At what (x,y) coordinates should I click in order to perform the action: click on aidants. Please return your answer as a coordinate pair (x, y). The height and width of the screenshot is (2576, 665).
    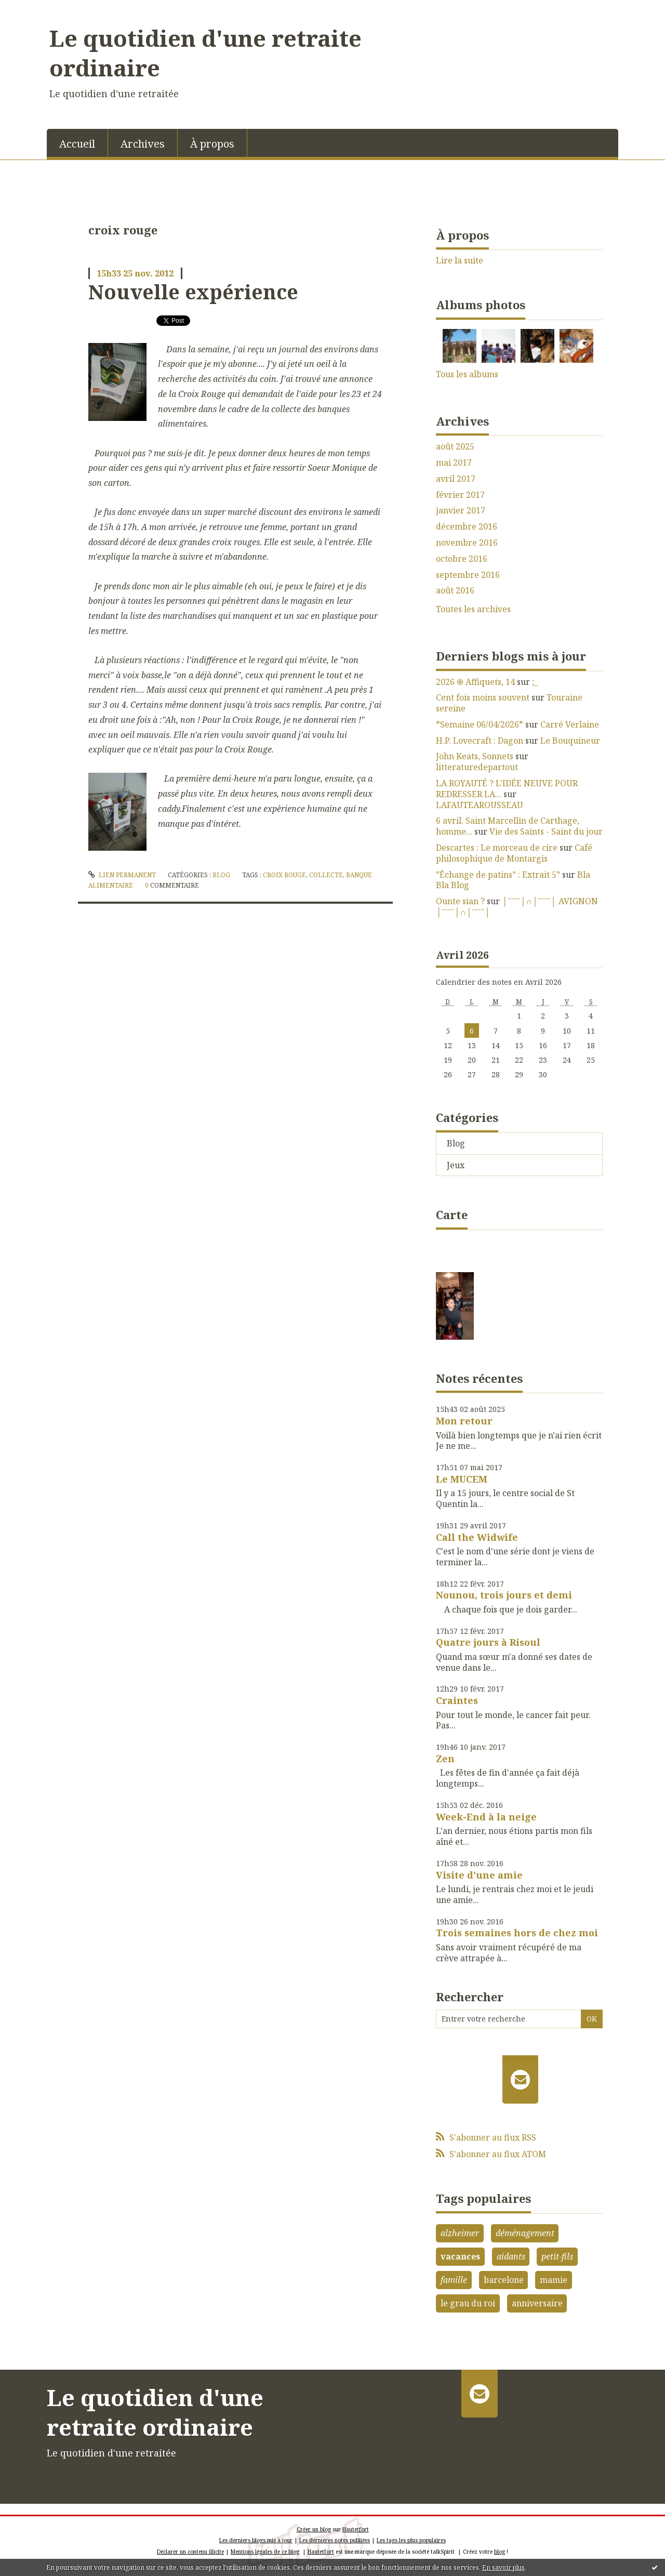
    Looking at the image, I should click on (511, 2256).